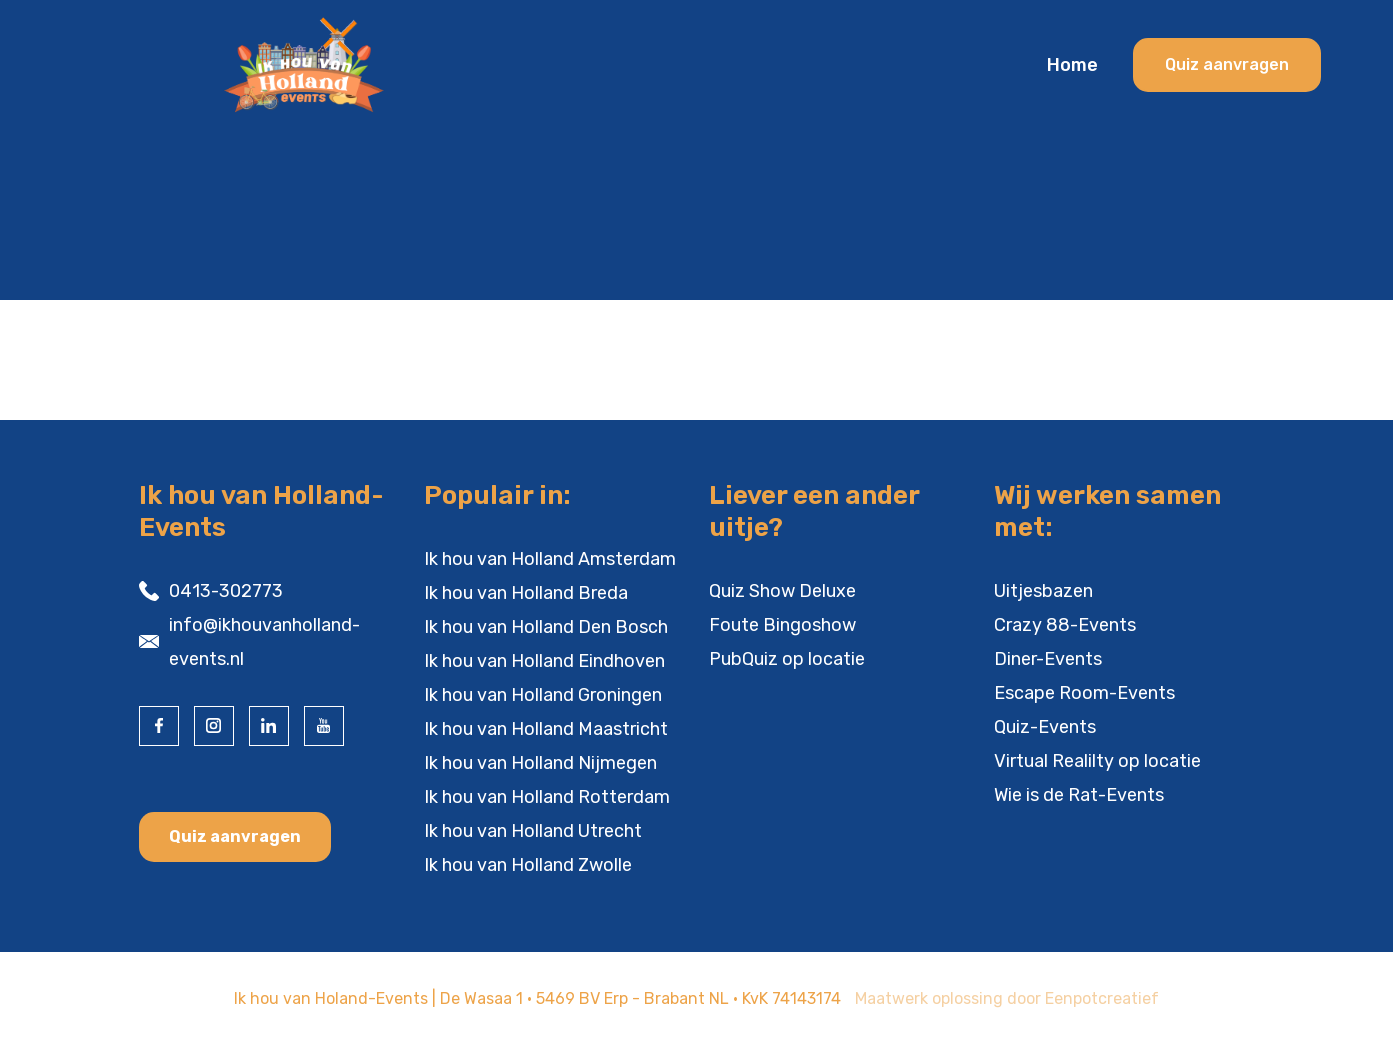 The width and height of the screenshot is (1393, 1046). Describe the element at coordinates (1072, 65) in the screenshot. I see `Home` at that location.